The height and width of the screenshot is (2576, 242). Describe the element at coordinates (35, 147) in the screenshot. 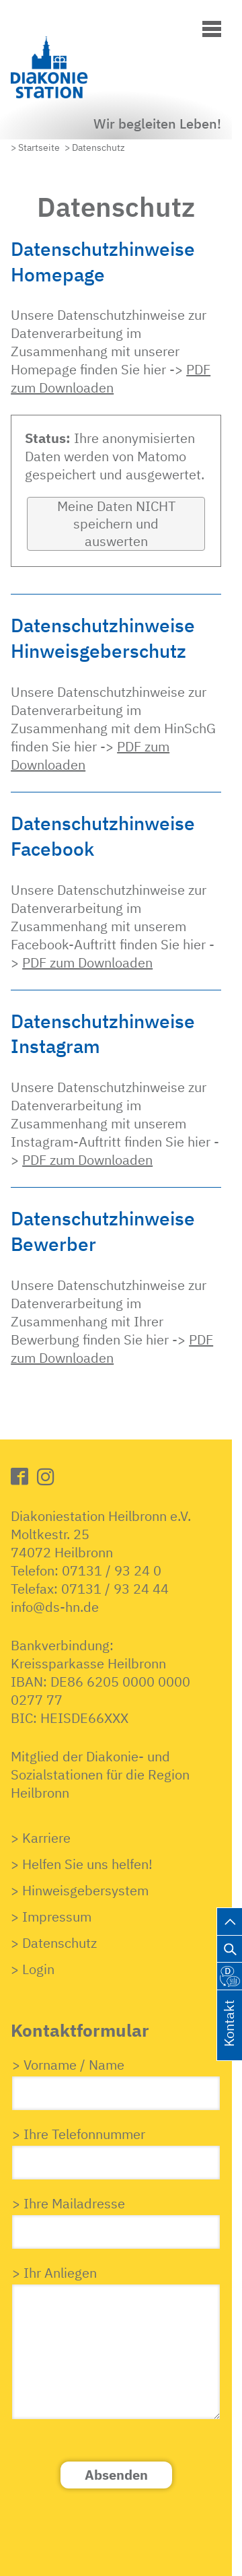

I see `> Startseite` at that location.